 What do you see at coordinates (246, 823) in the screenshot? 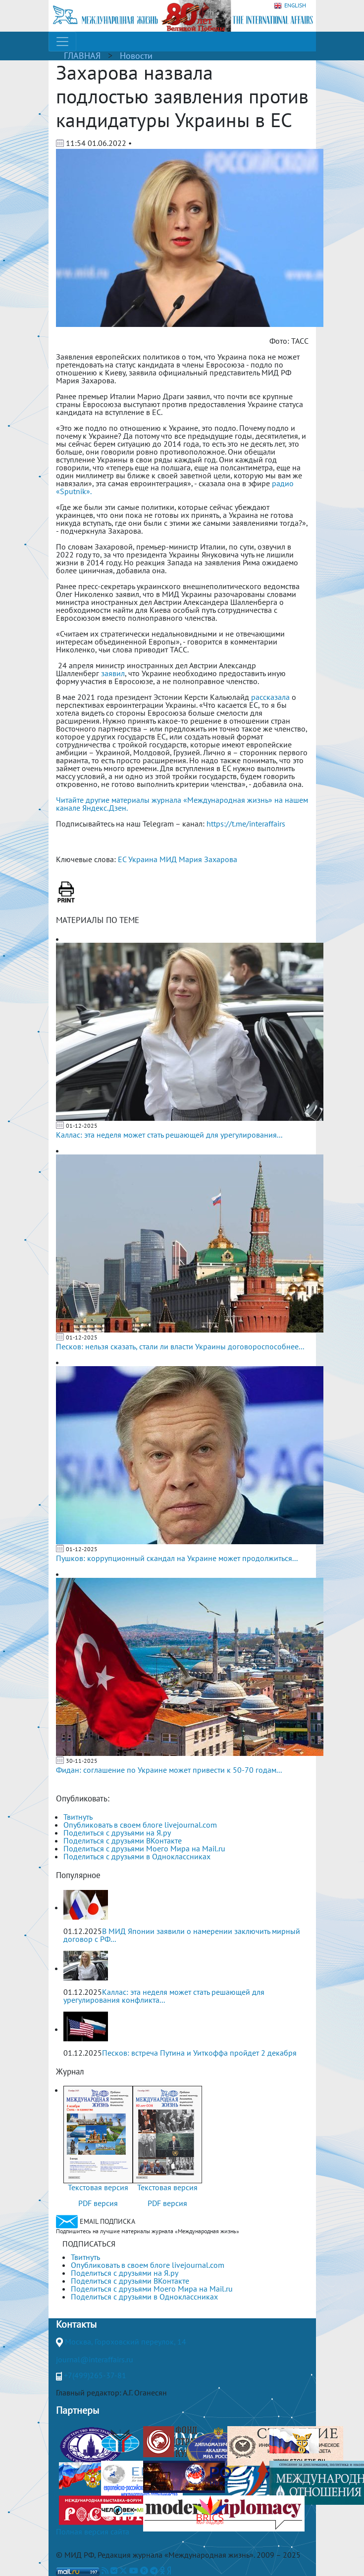
I see `https://t.me/interaffairs` at bounding box center [246, 823].